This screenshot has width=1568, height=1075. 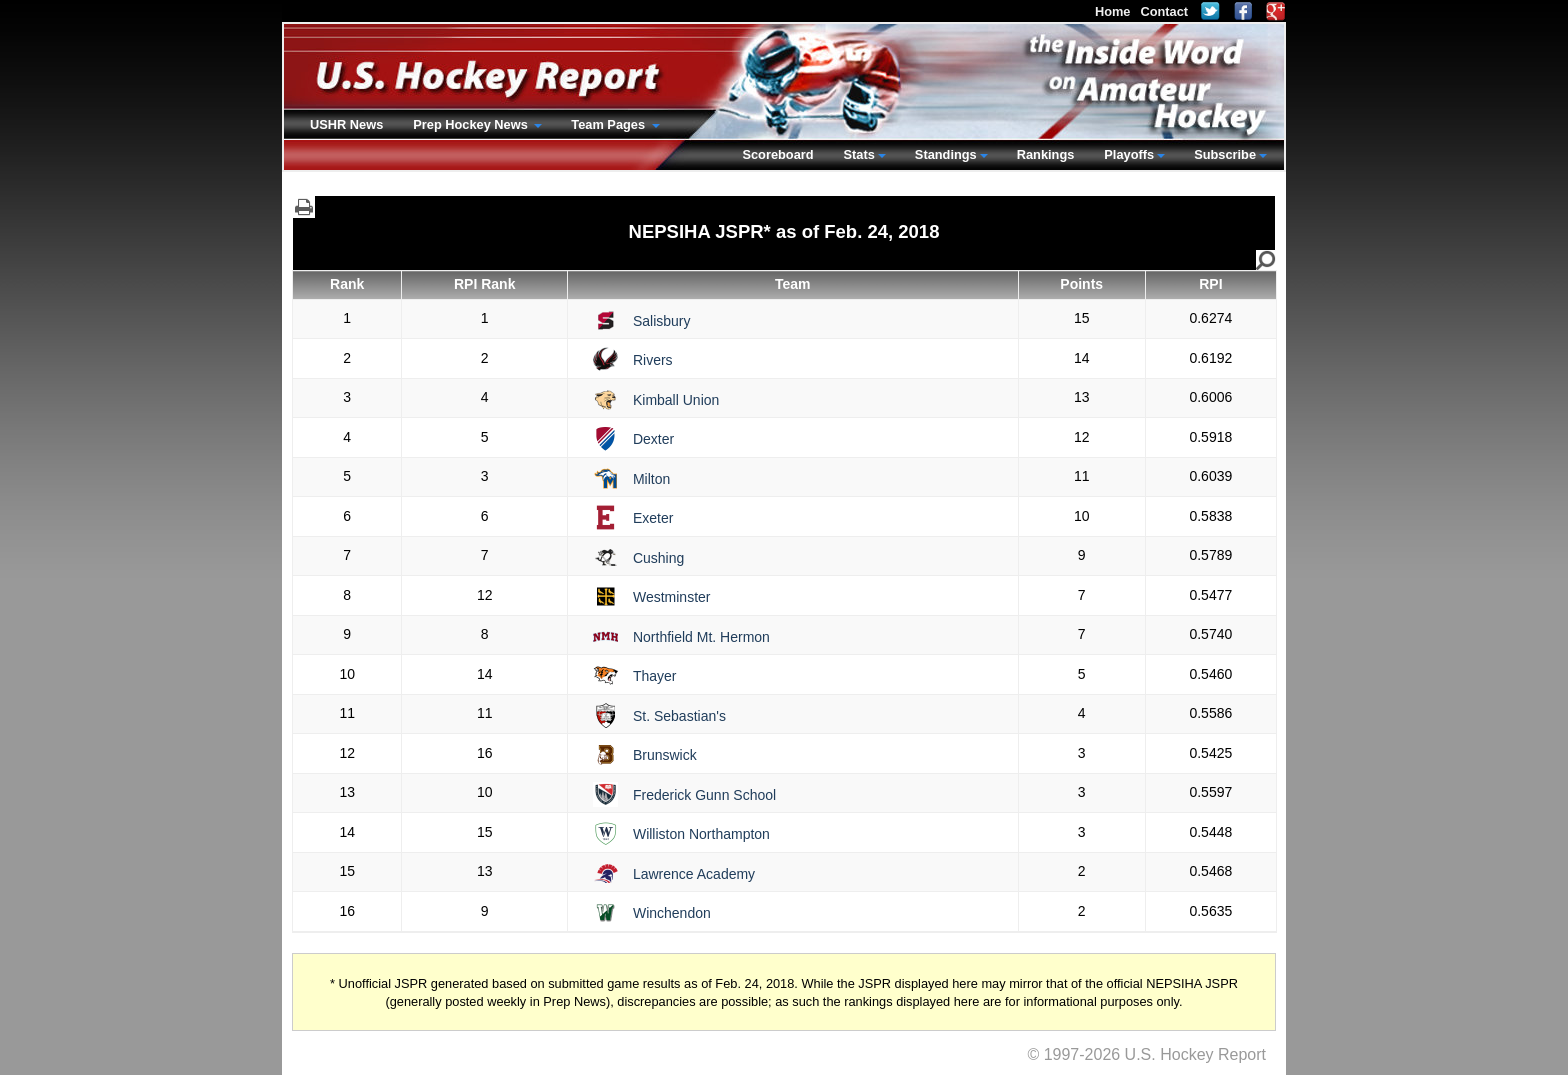 What do you see at coordinates (653, 360) in the screenshot?
I see `Rivers` at bounding box center [653, 360].